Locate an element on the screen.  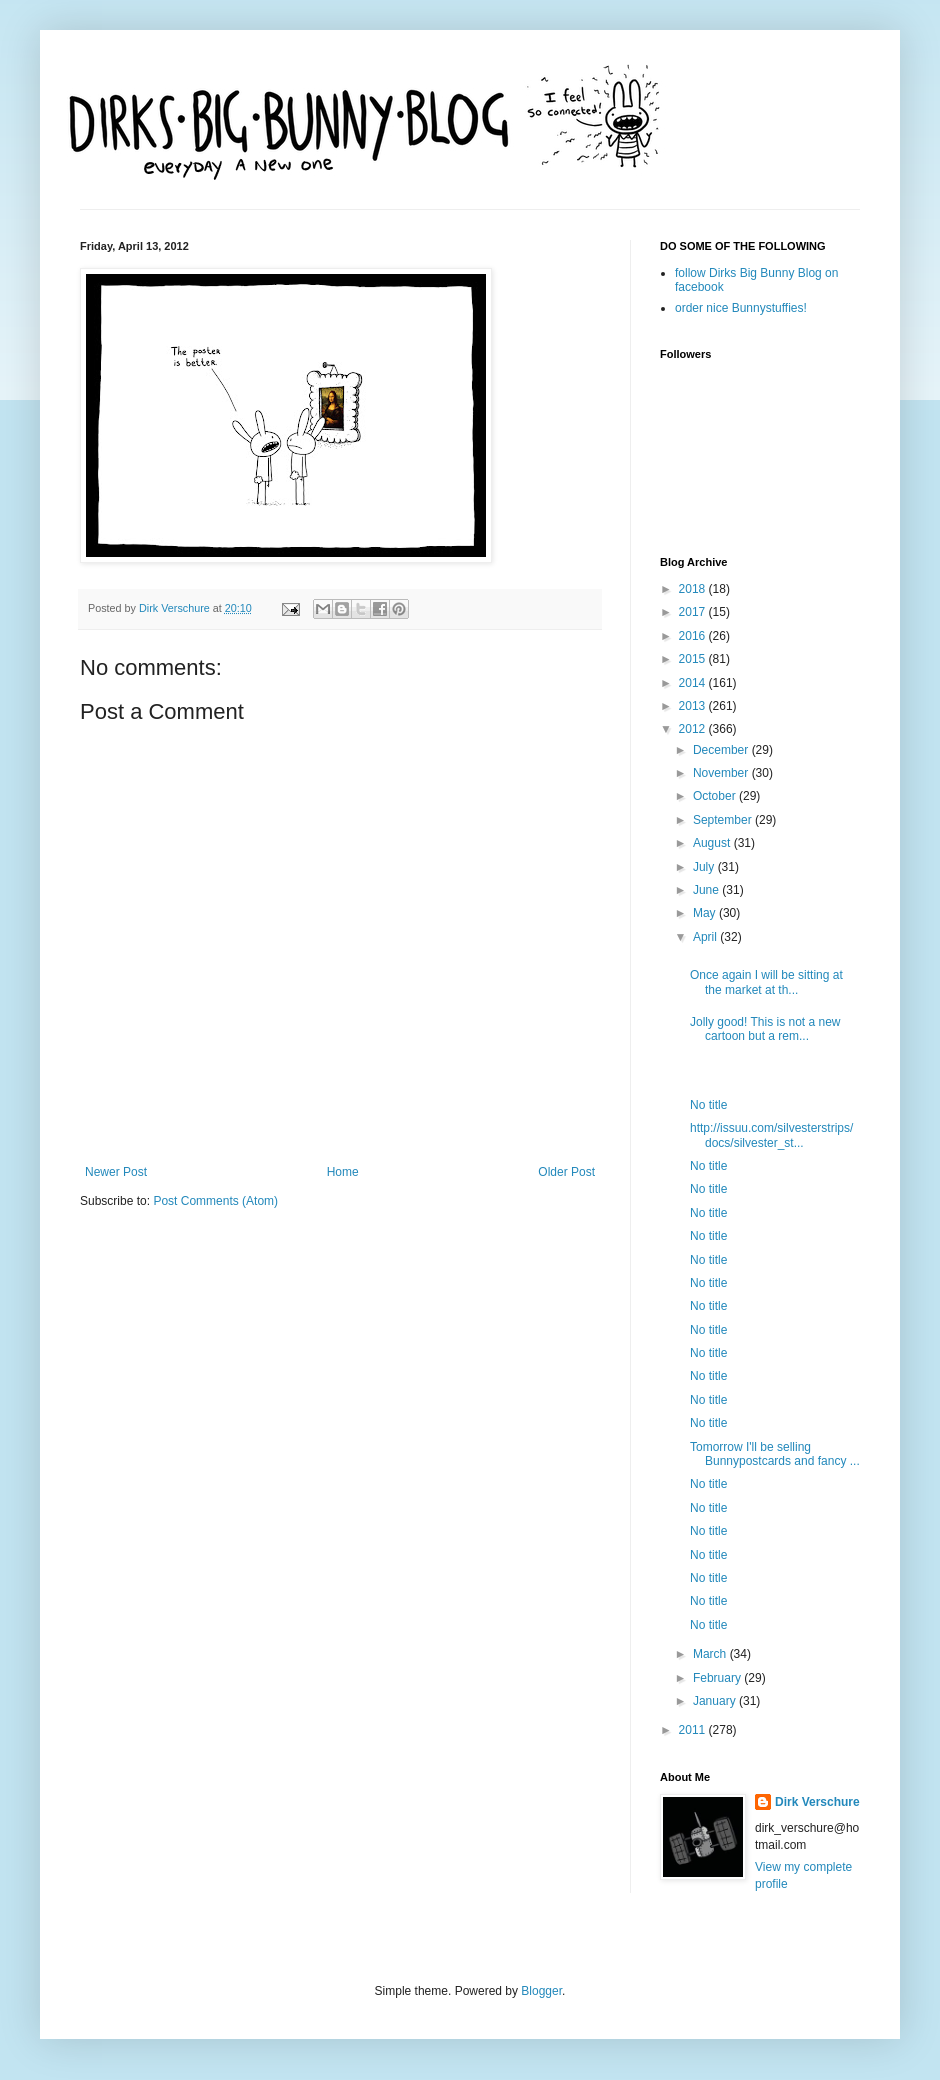
October is located at coordinates (716, 796).